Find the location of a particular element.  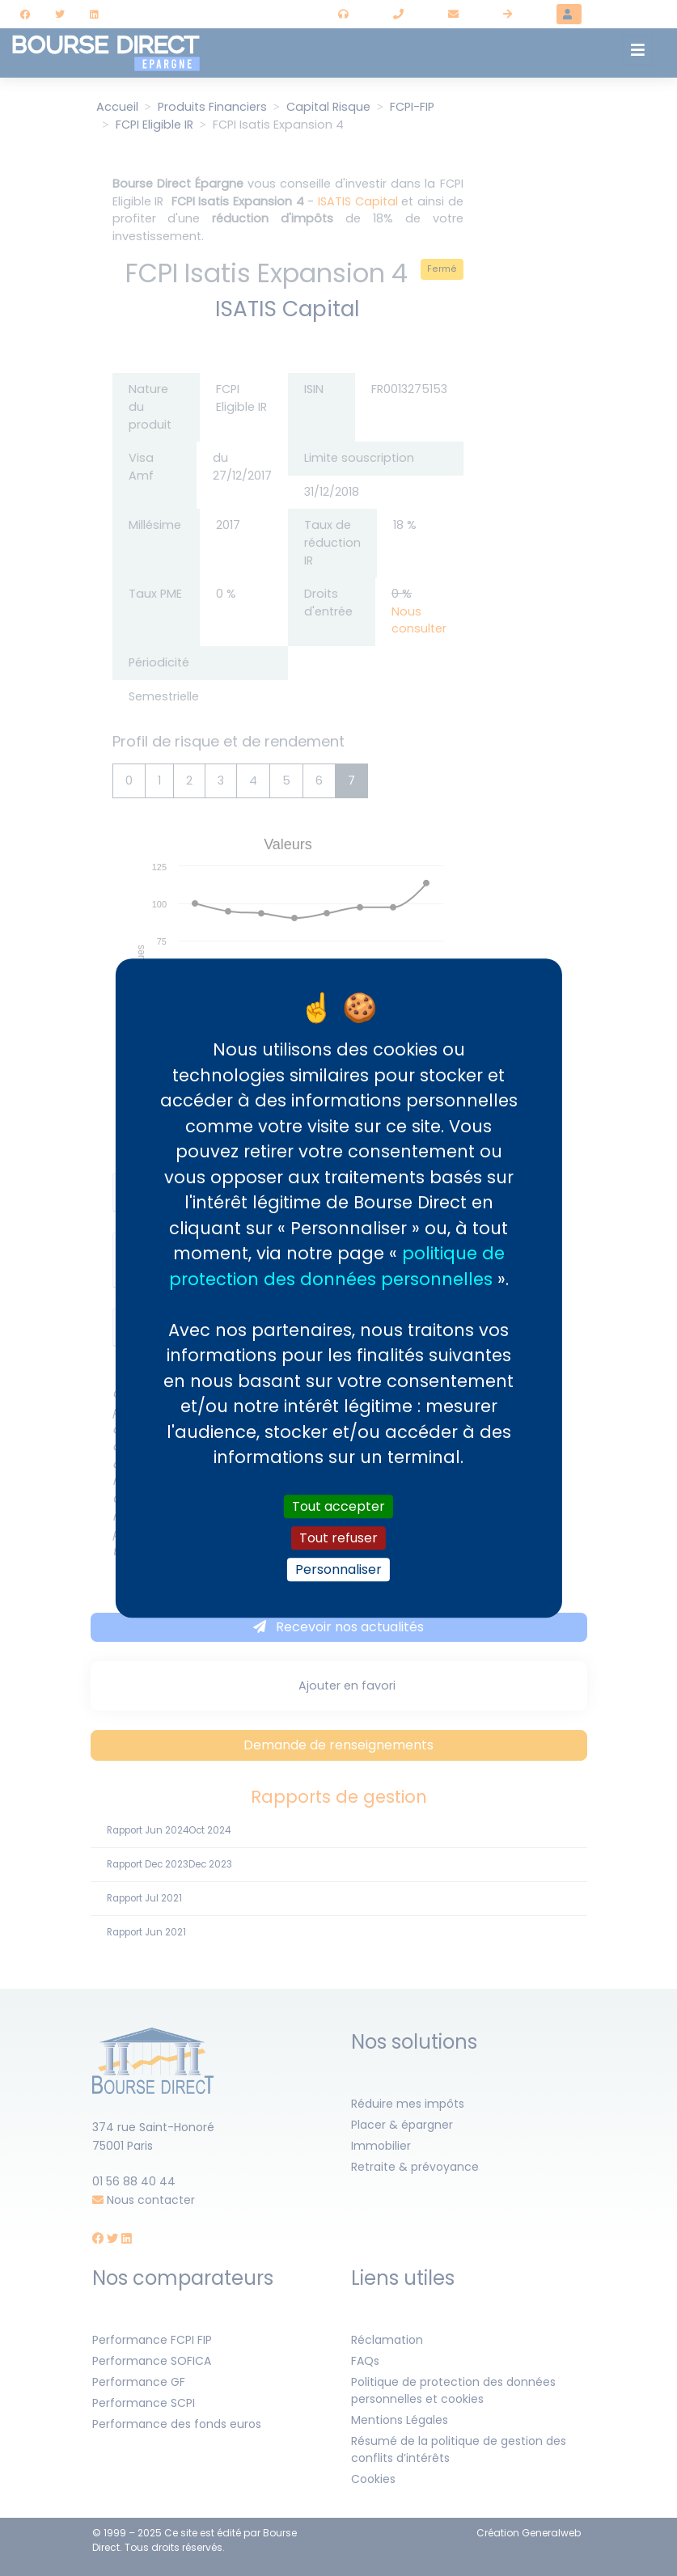

Personnaliser [Personnaliser (fenêtre modale)] is located at coordinates (338, 1569).